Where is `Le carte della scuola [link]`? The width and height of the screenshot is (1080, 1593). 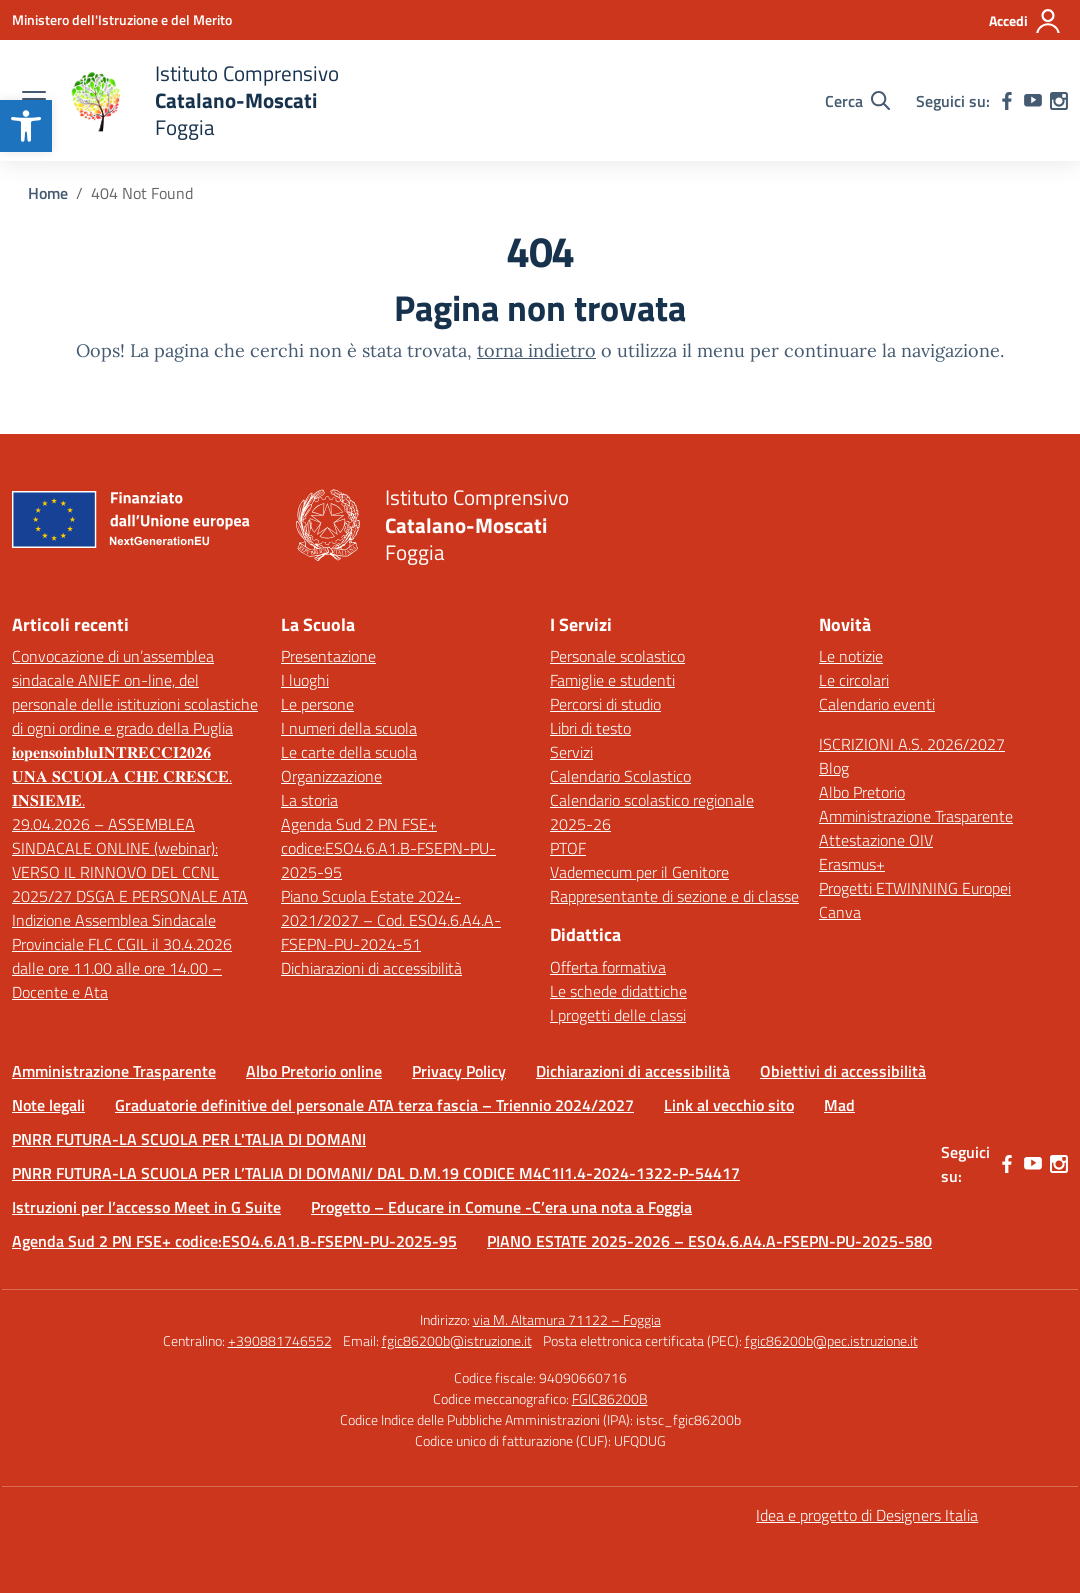 Le carte della scuola [link] is located at coordinates (349, 752).